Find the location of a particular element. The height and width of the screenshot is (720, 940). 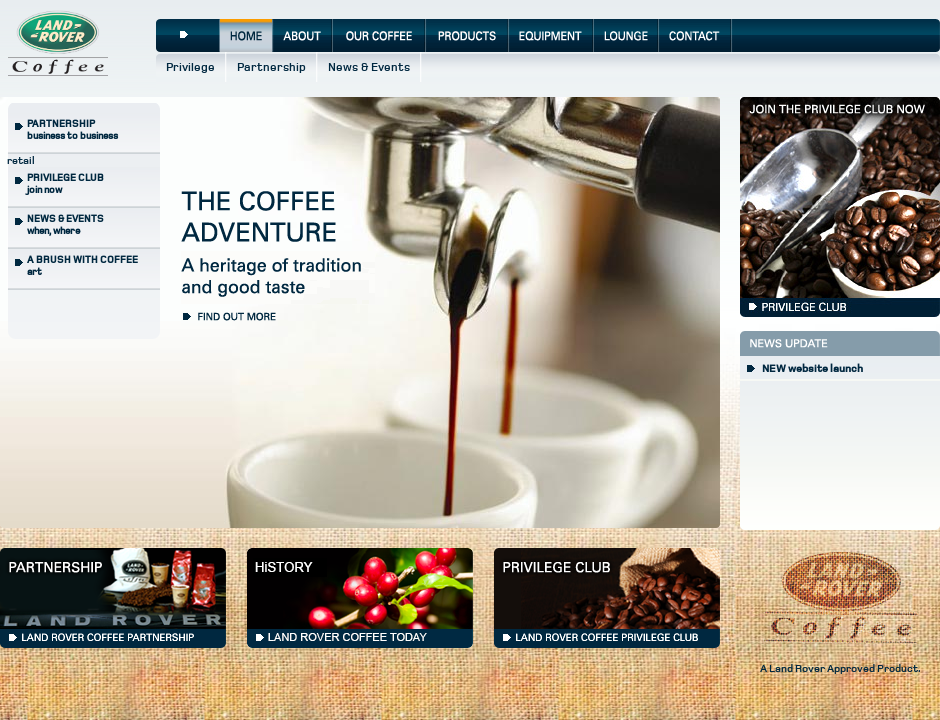

Products is located at coordinates (467, 35).